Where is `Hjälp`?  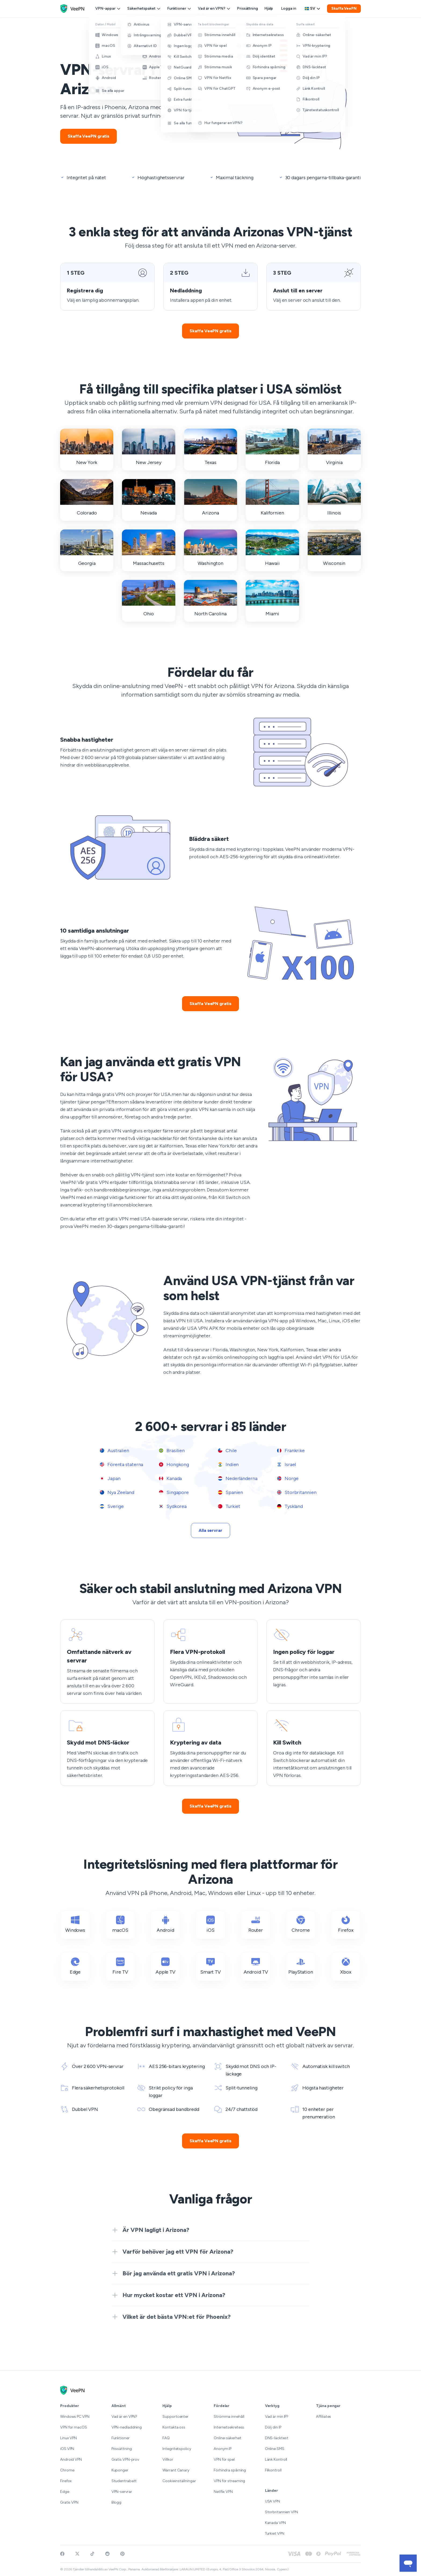
Hjälp is located at coordinates (268, 8).